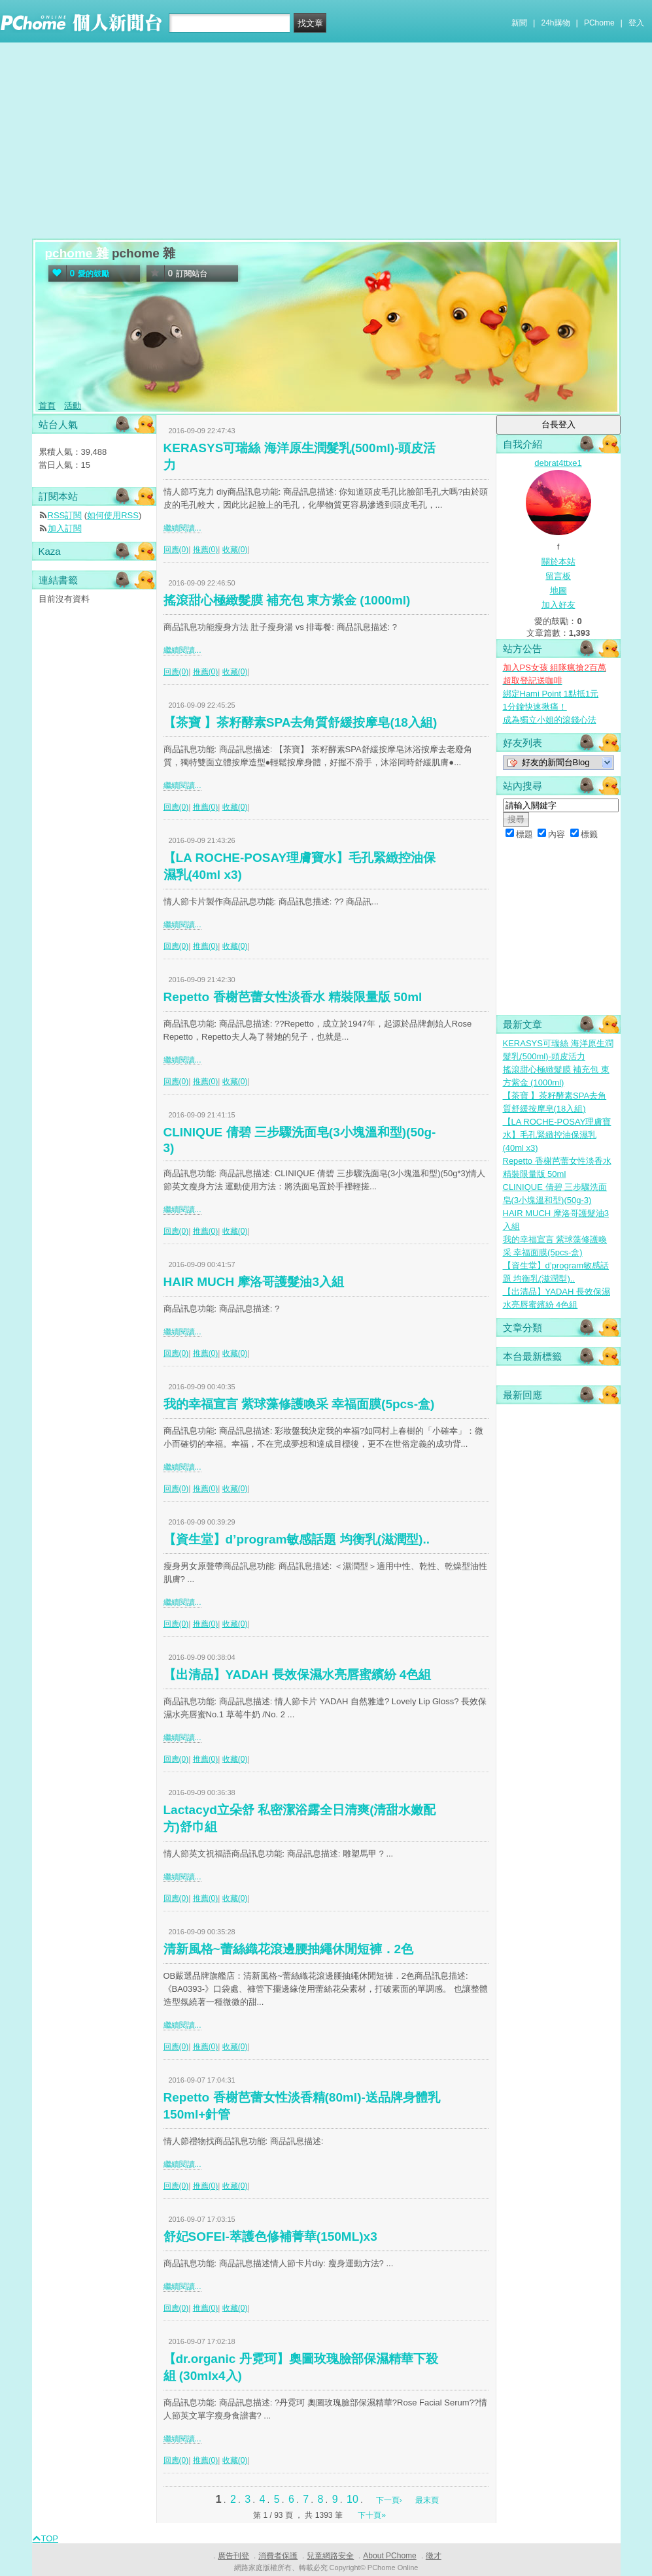  What do you see at coordinates (519, 22) in the screenshot?
I see `新聞` at bounding box center [519, 22].